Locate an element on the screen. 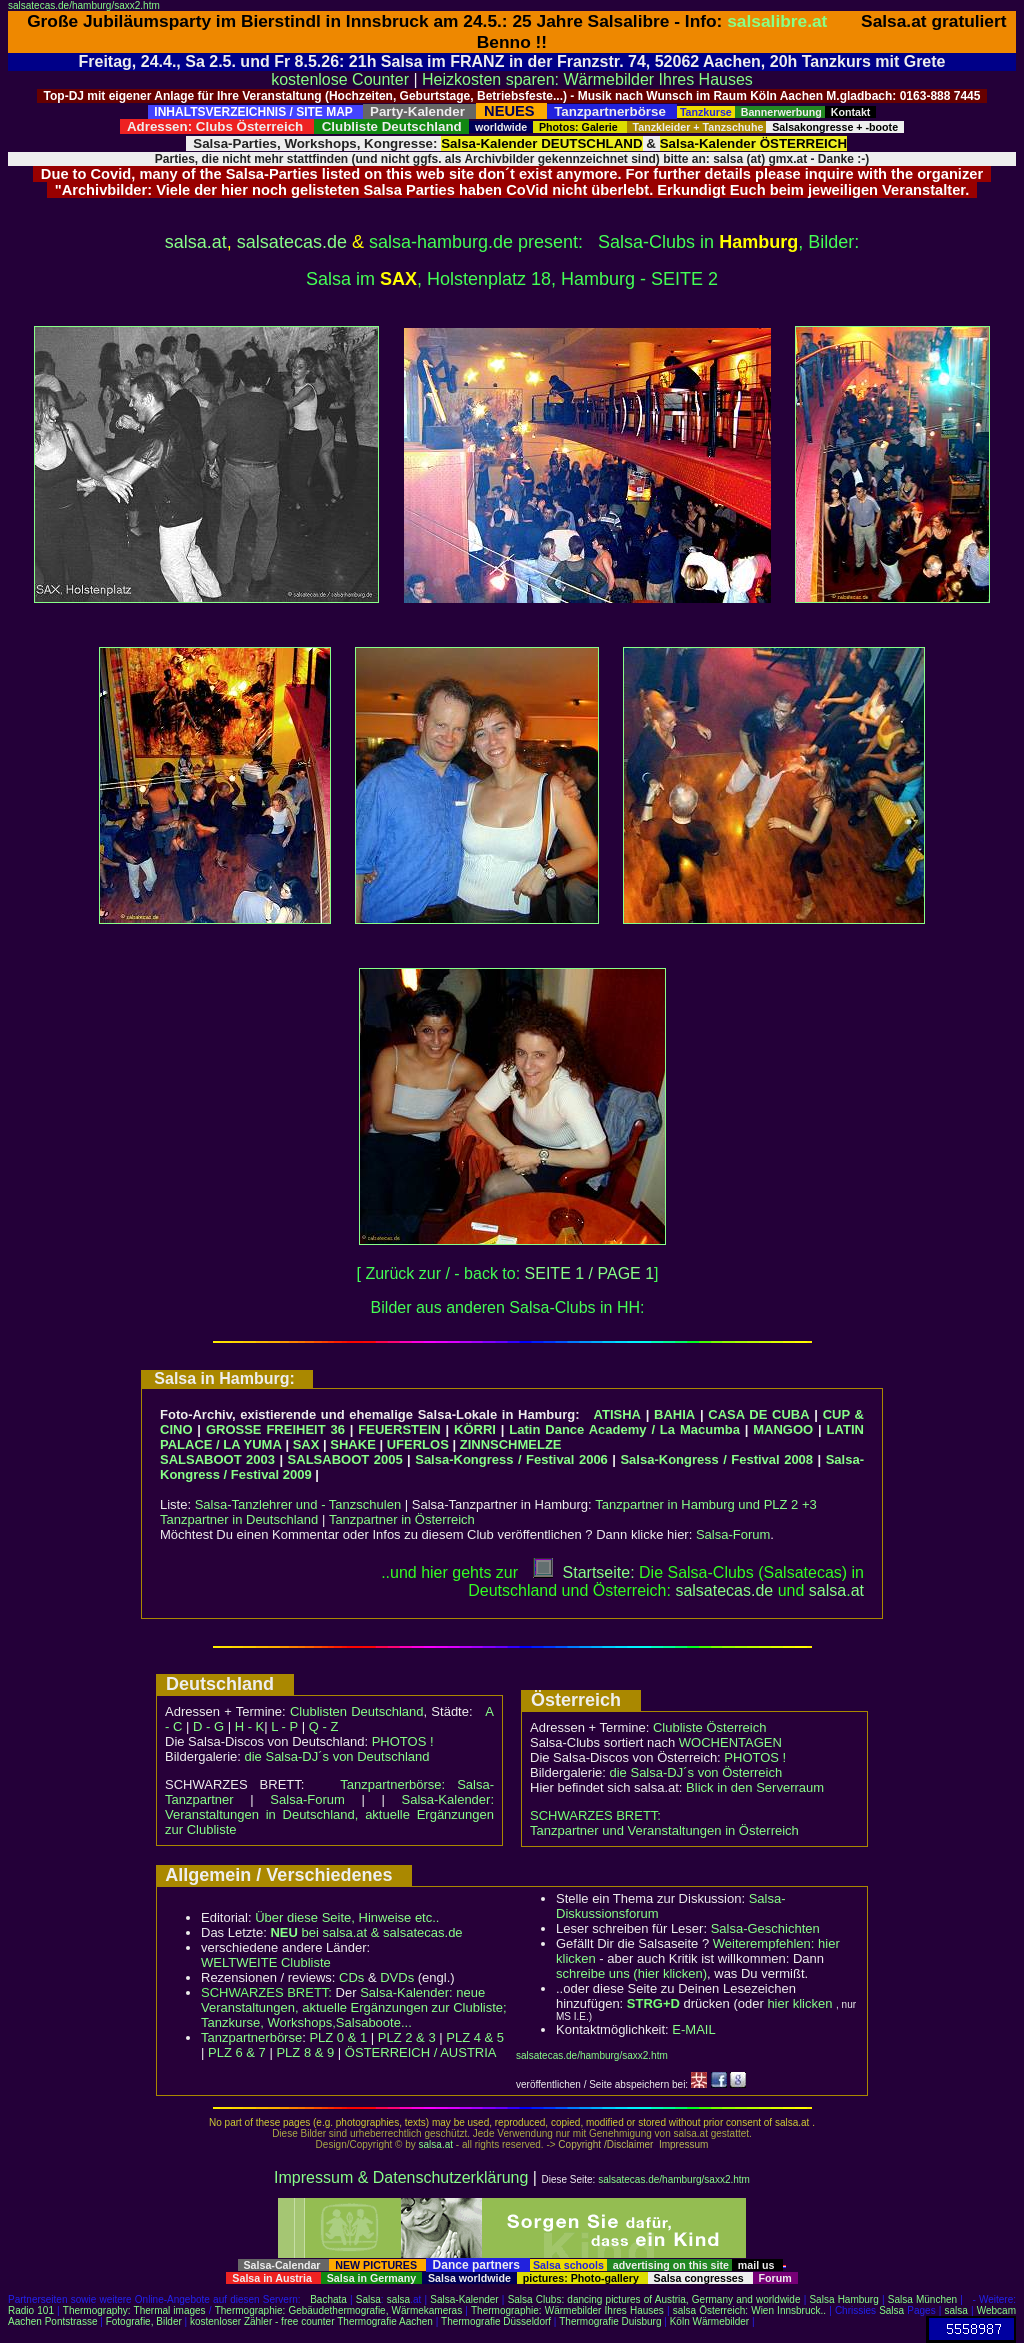 This screenshot has width=1024, height=2343. Thermographie: Wärmebilder Ihres Hauses is located at coordinates (567, 2310).